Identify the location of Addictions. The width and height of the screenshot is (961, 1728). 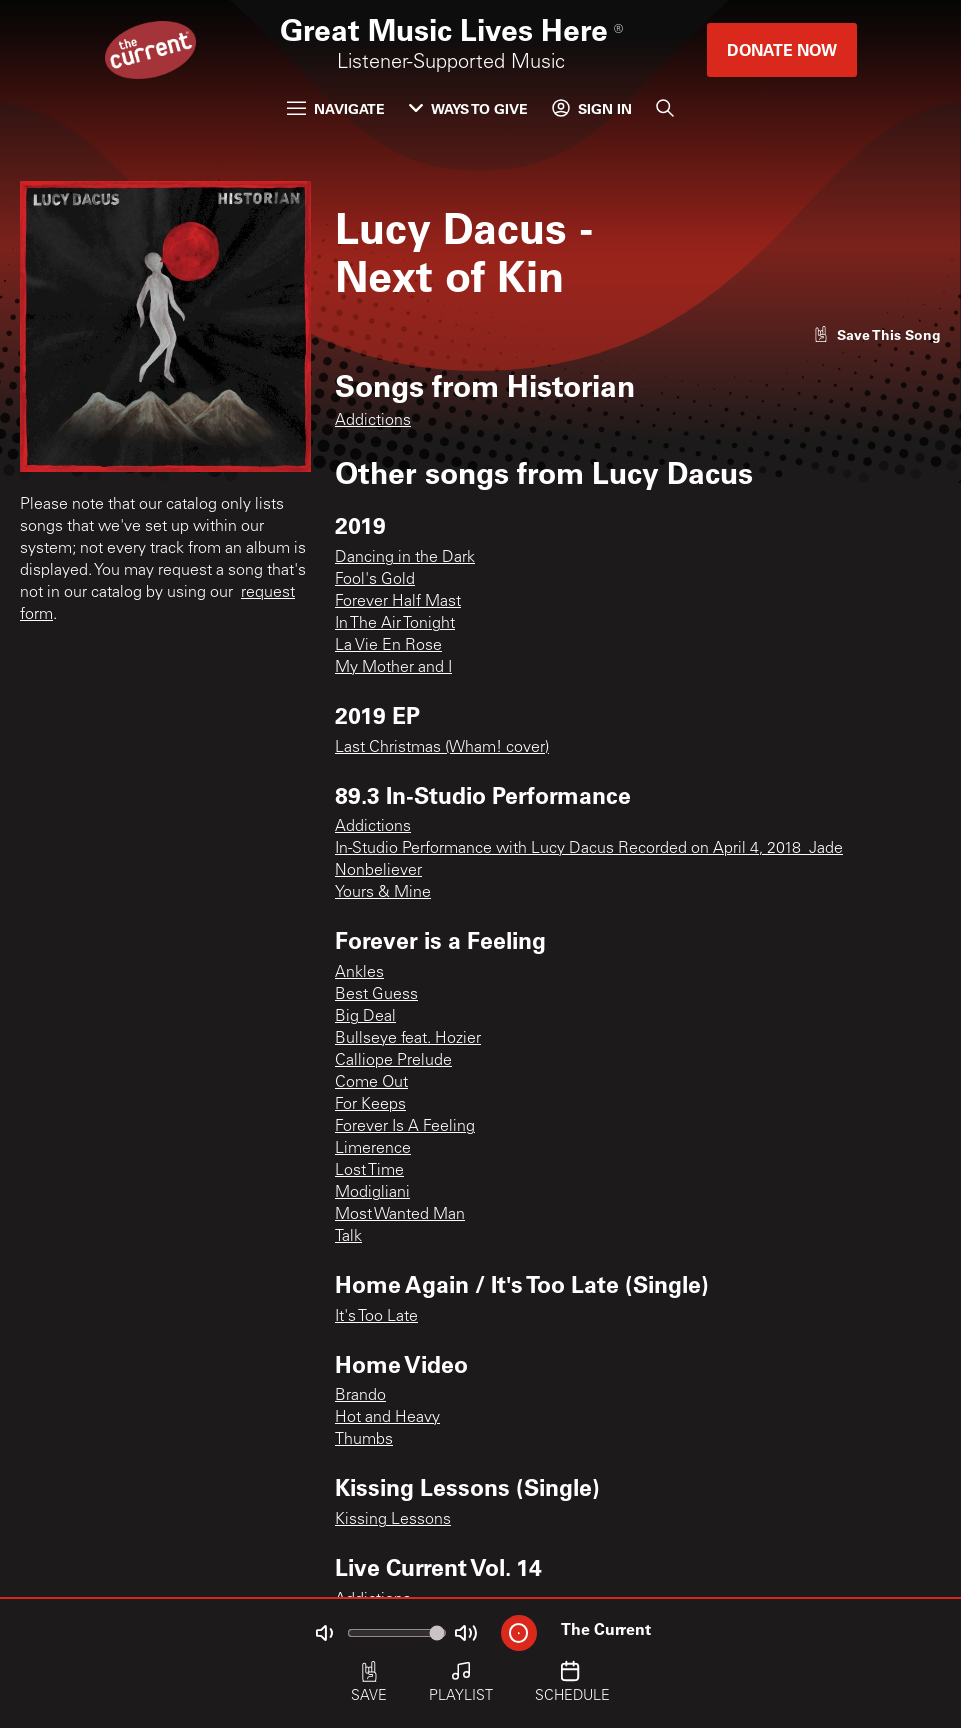
(373, 421).